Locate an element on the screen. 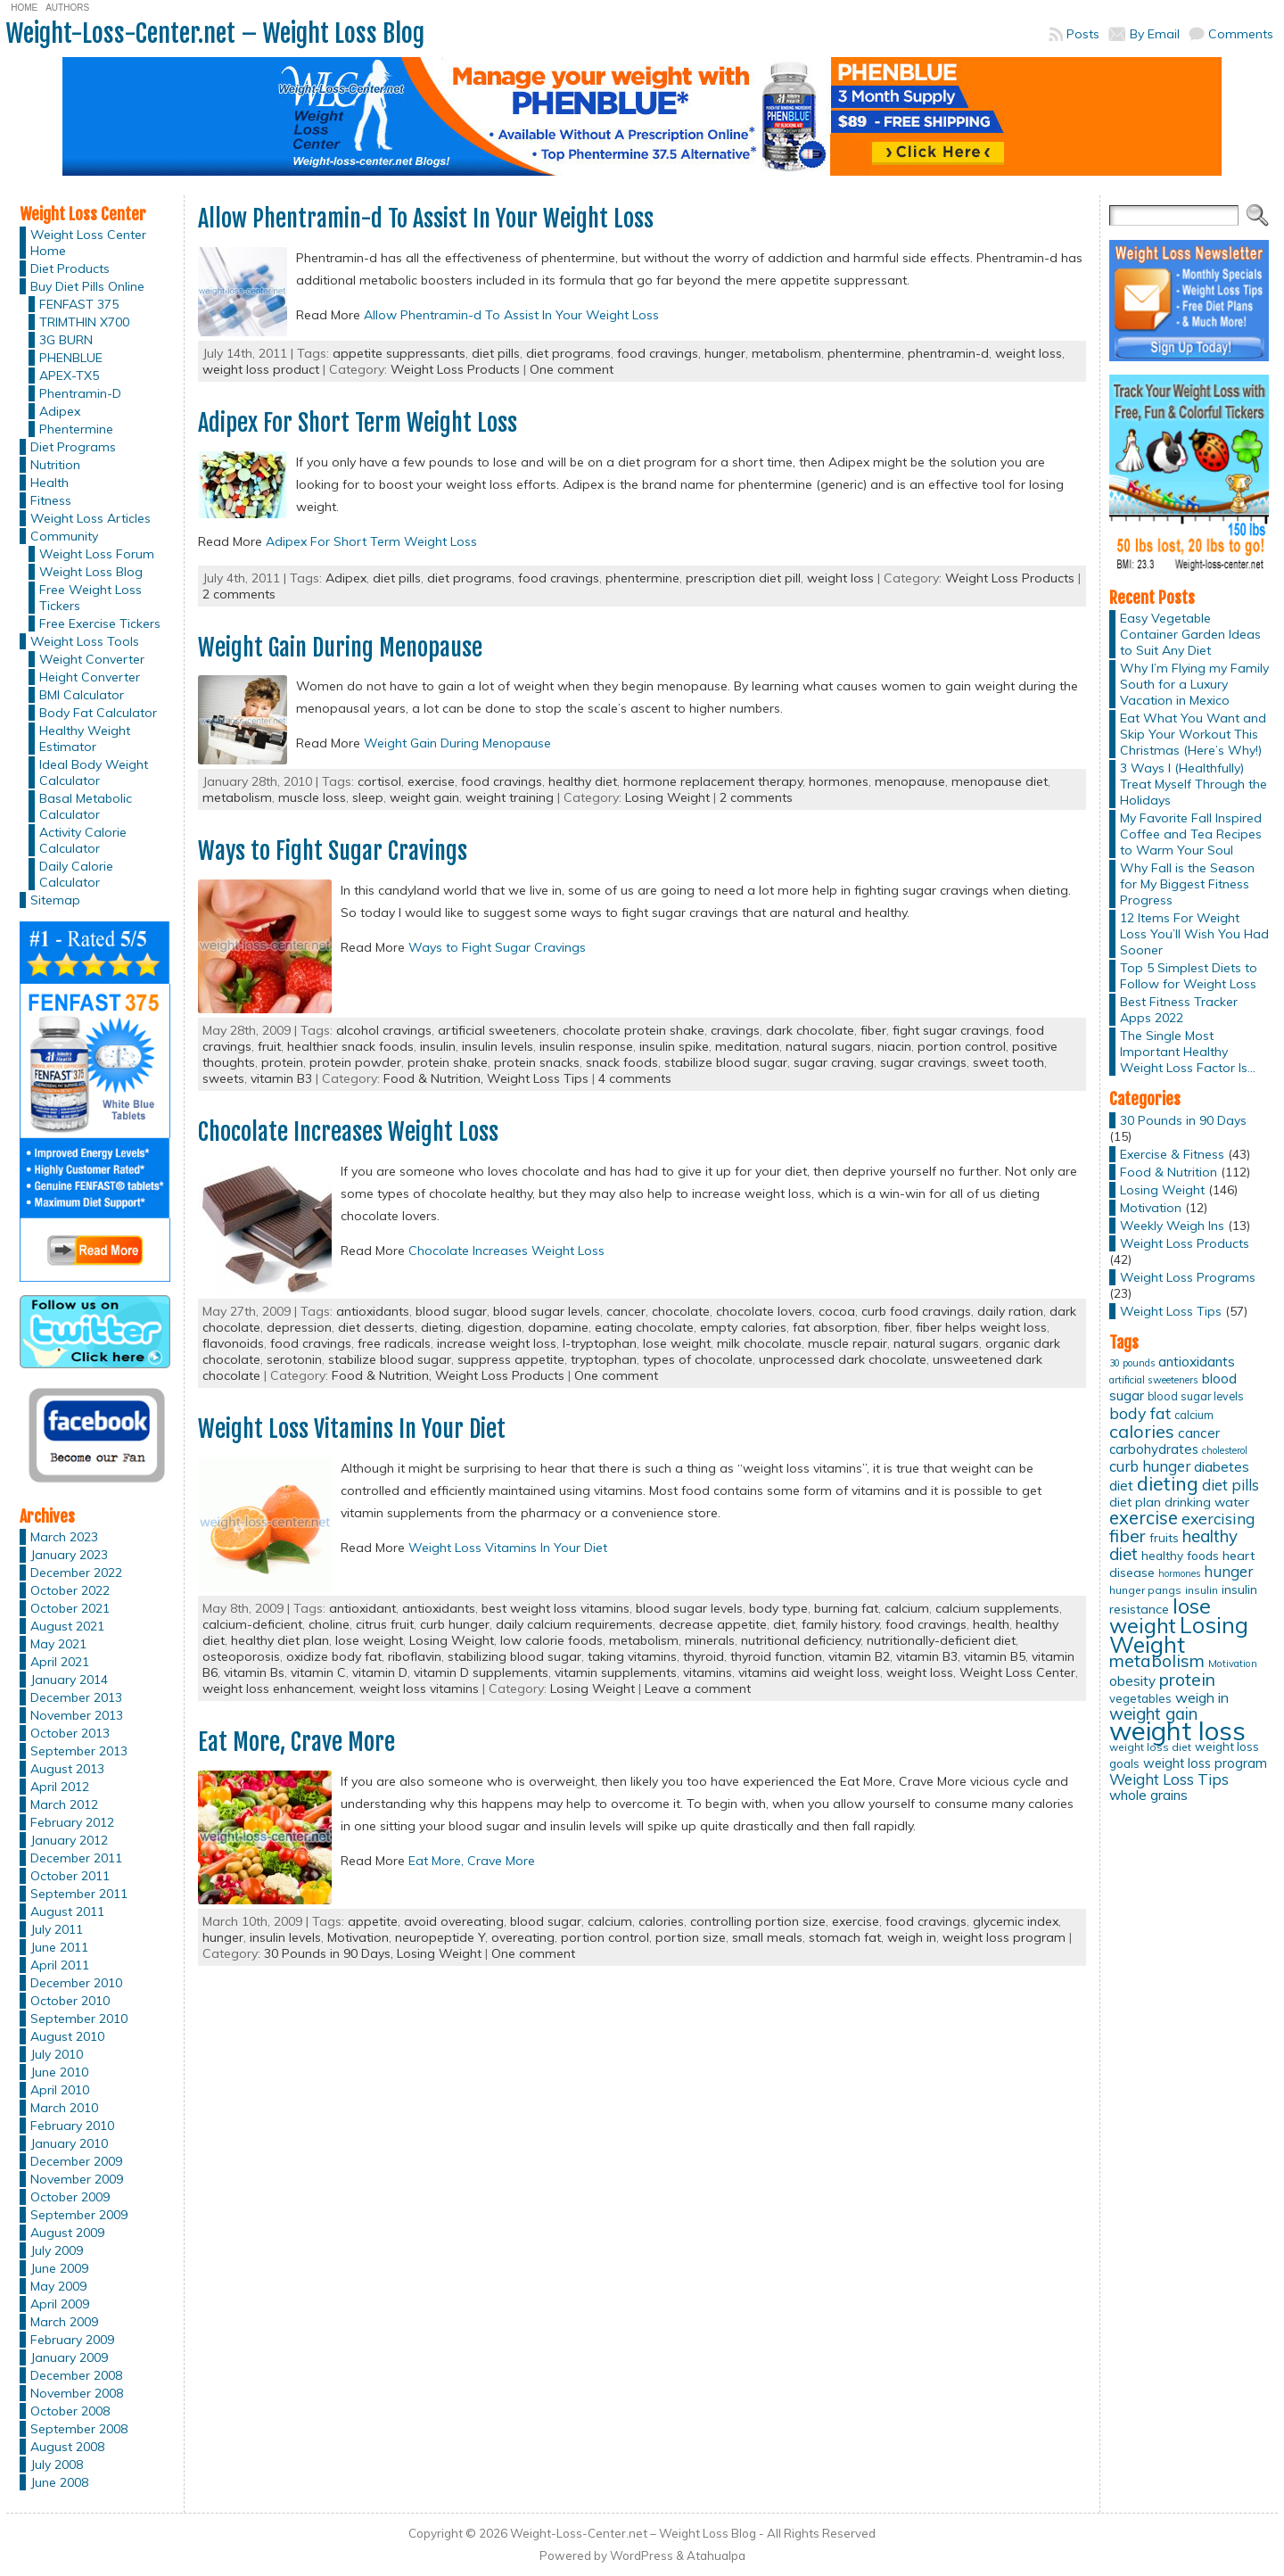 This screenshot has height=2576, width=1284. exercising [exercising (28 items)] is located at coordinates (1218, 1518).